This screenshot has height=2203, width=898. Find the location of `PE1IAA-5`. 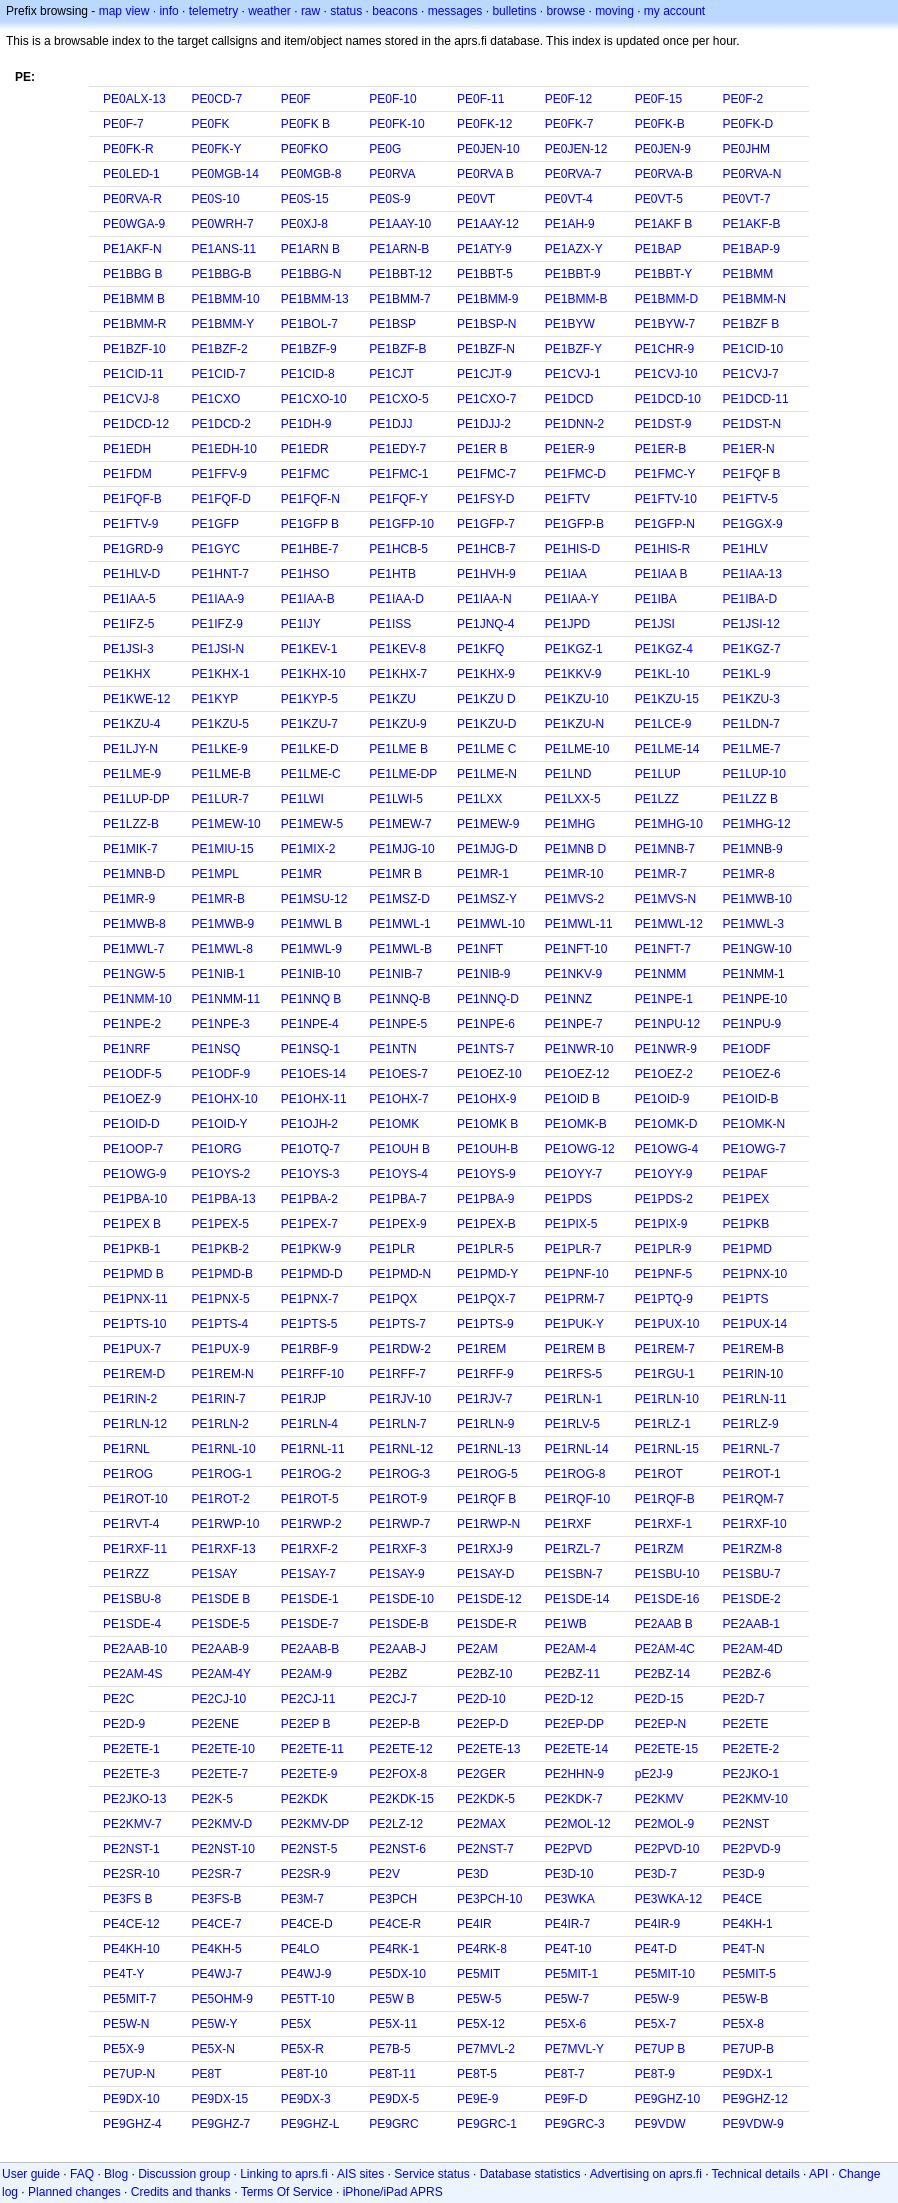

PE1IAA-5 is located at coordinates (129, 599).